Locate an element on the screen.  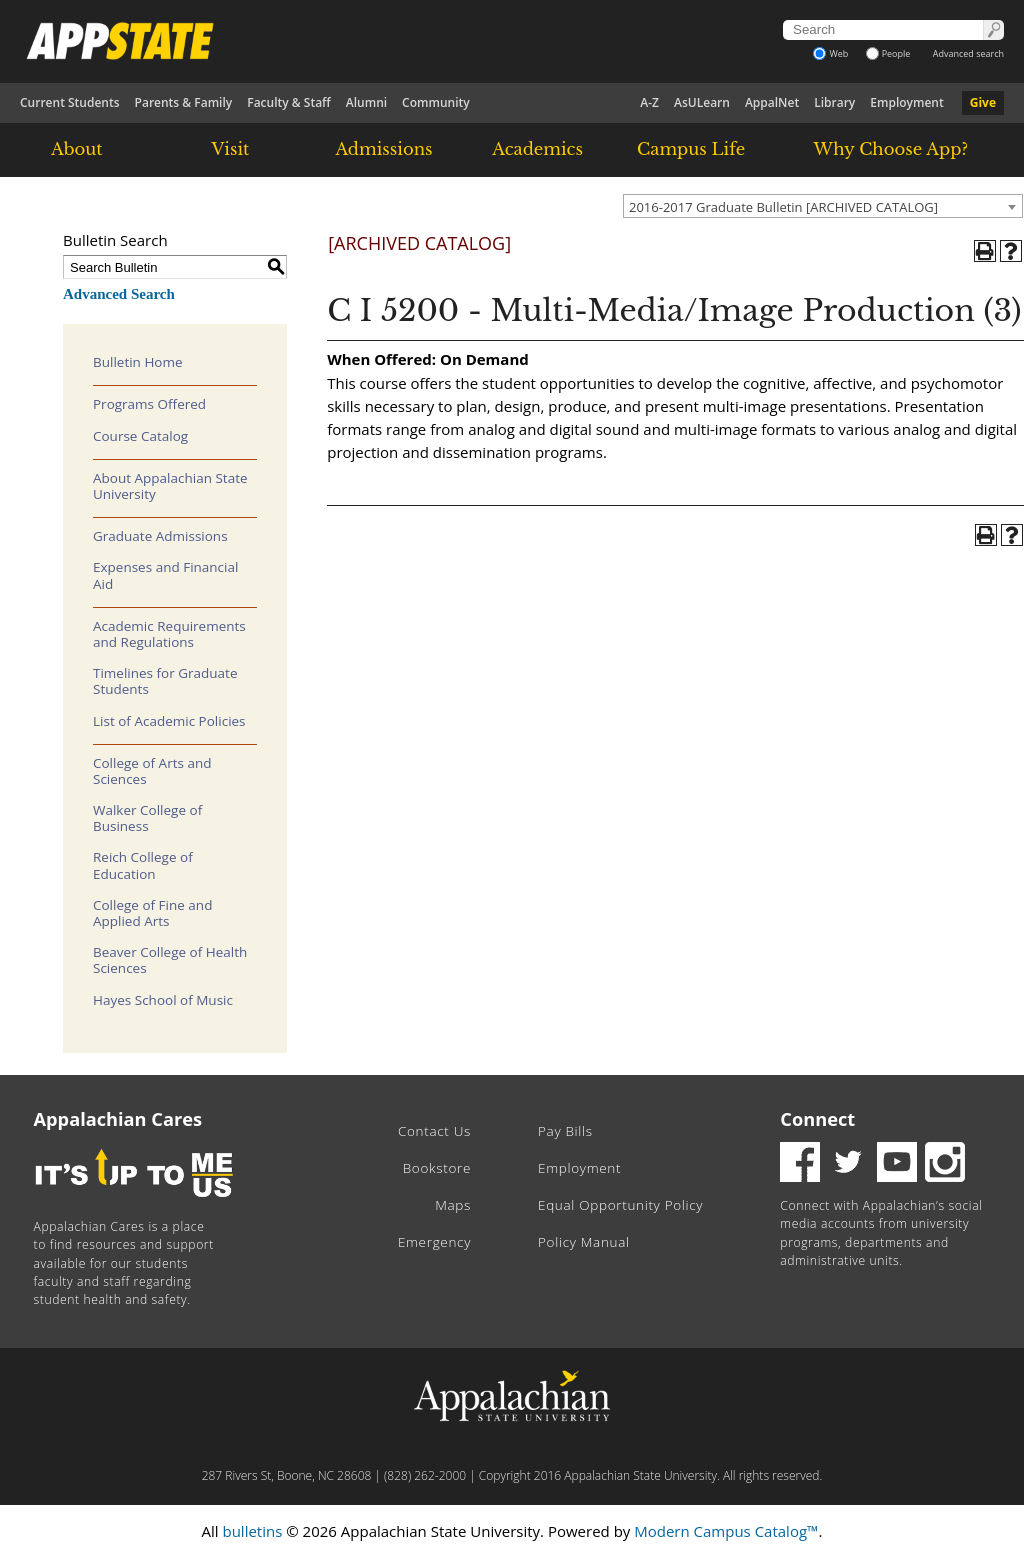
[combobox] is located at coordinates (823, 206).